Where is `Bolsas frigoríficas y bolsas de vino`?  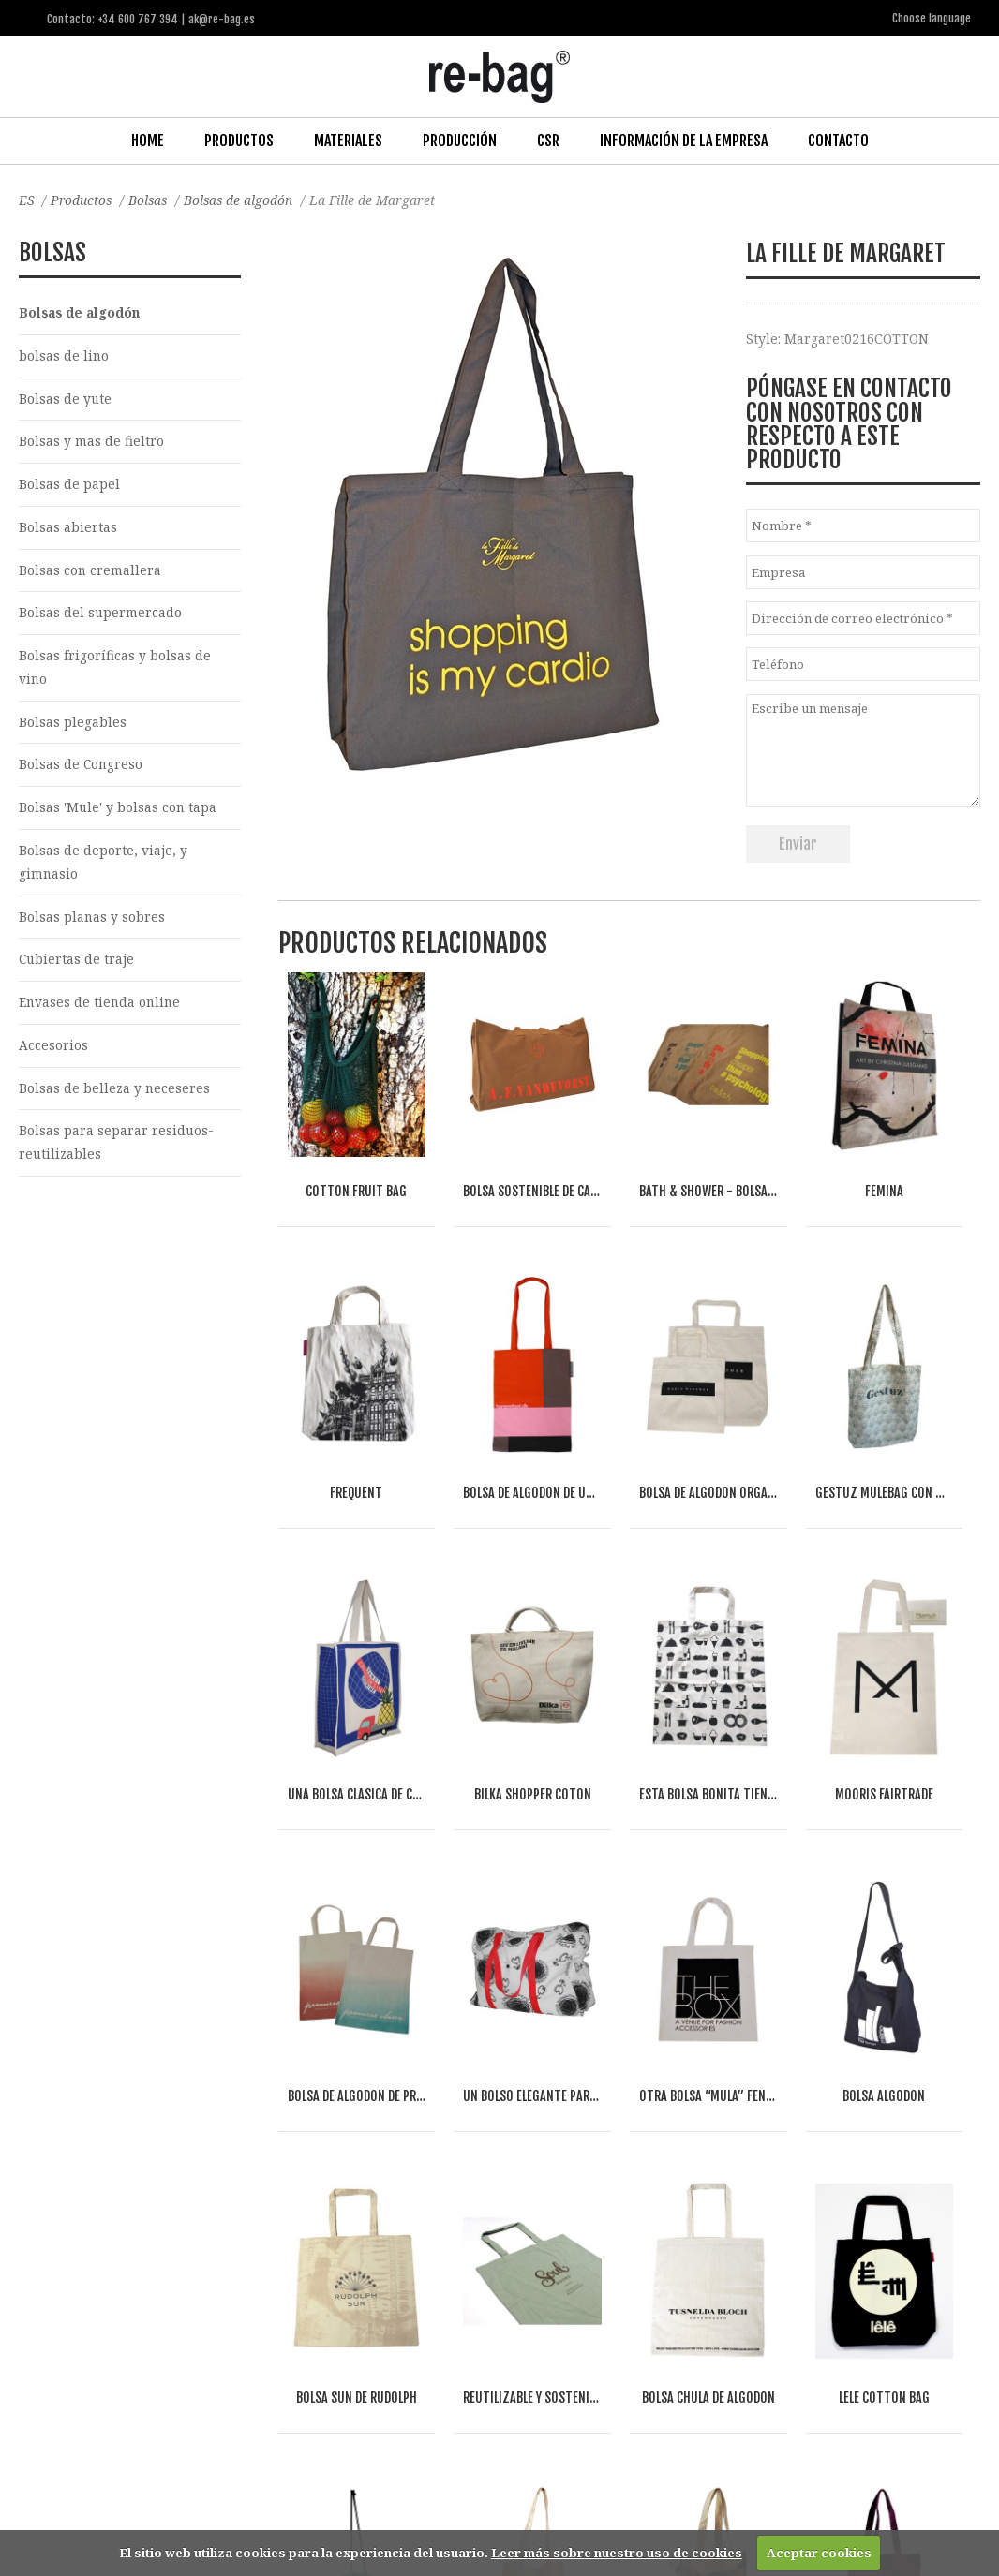
Bolsas frigoríficas y bolsas de vino is located at coordinates (115, 669).